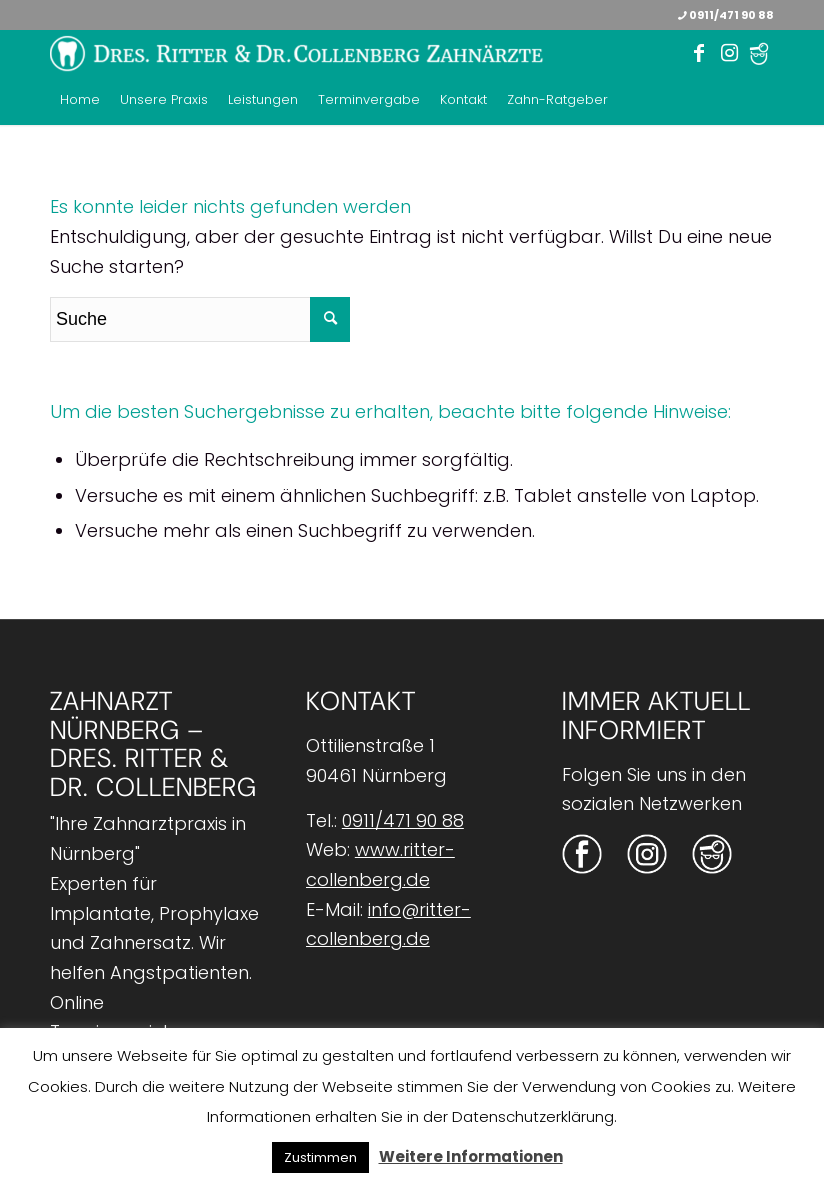  What do you see at coordinates (699, 53) in the screenshot?
I see `[Link zu Facebook]` at bounding box center [699, 53].